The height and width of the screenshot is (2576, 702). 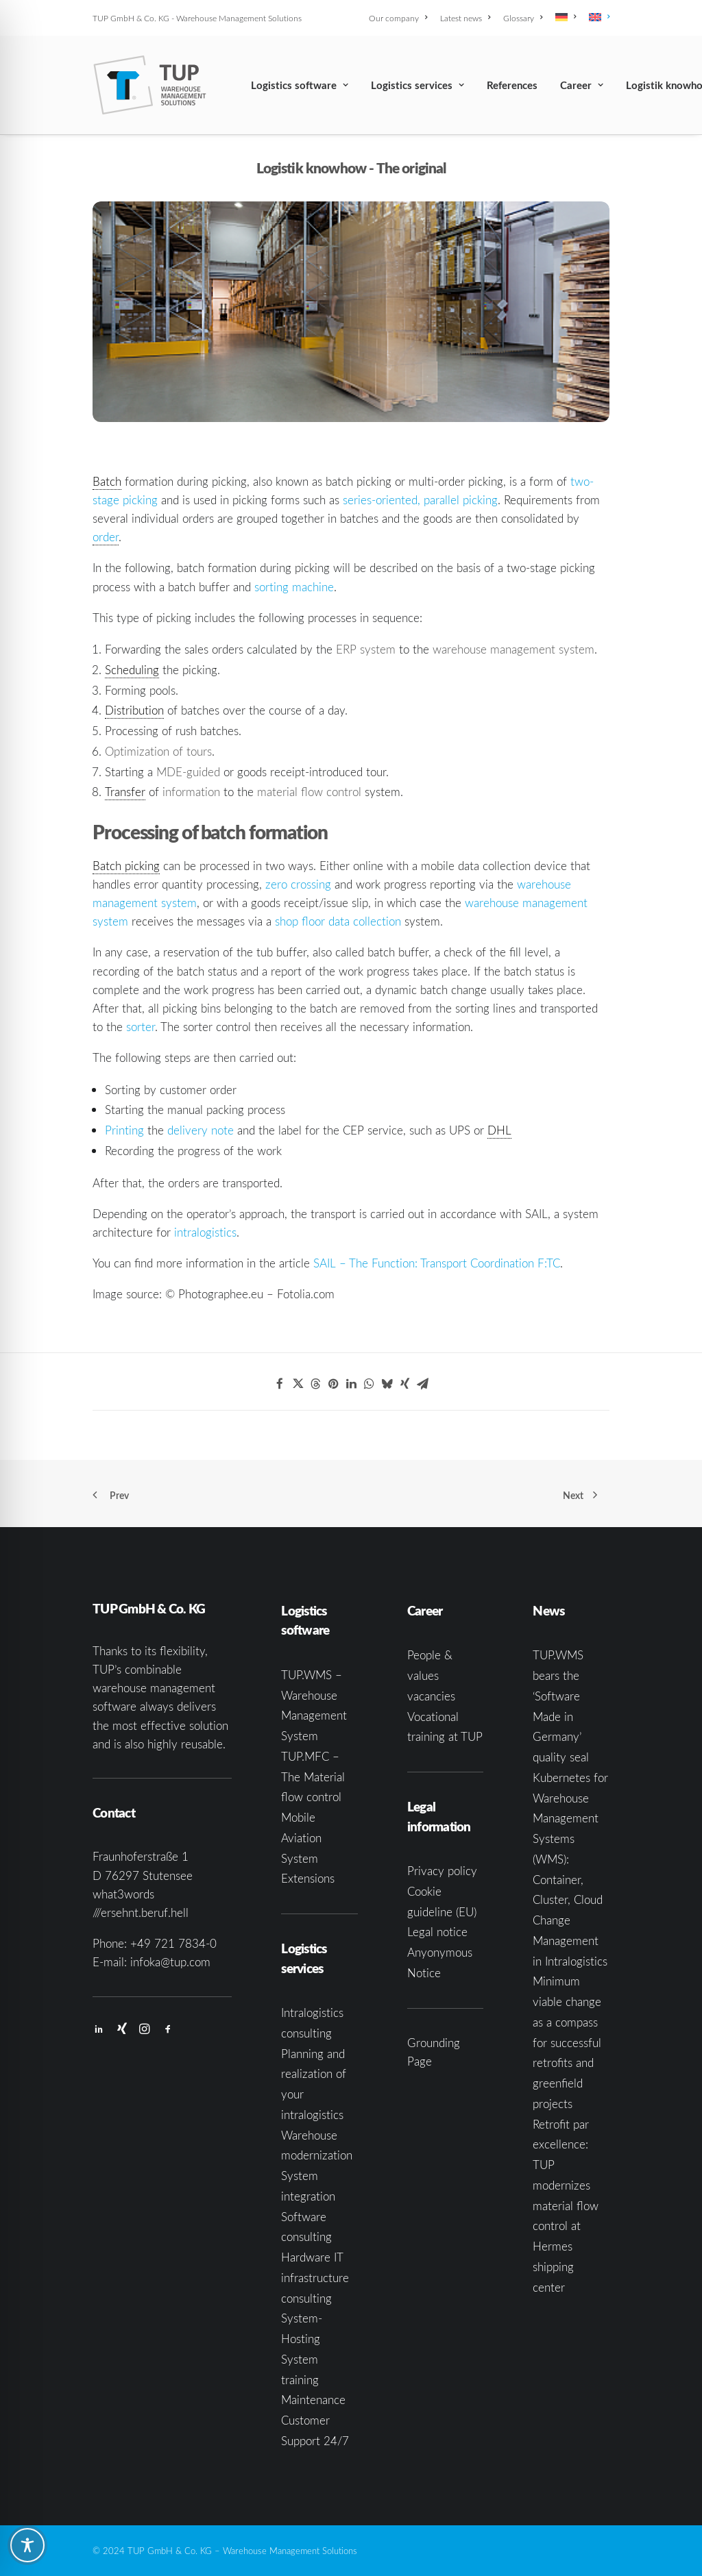 I want to click on zero crossing, so click(x=298, y=884).